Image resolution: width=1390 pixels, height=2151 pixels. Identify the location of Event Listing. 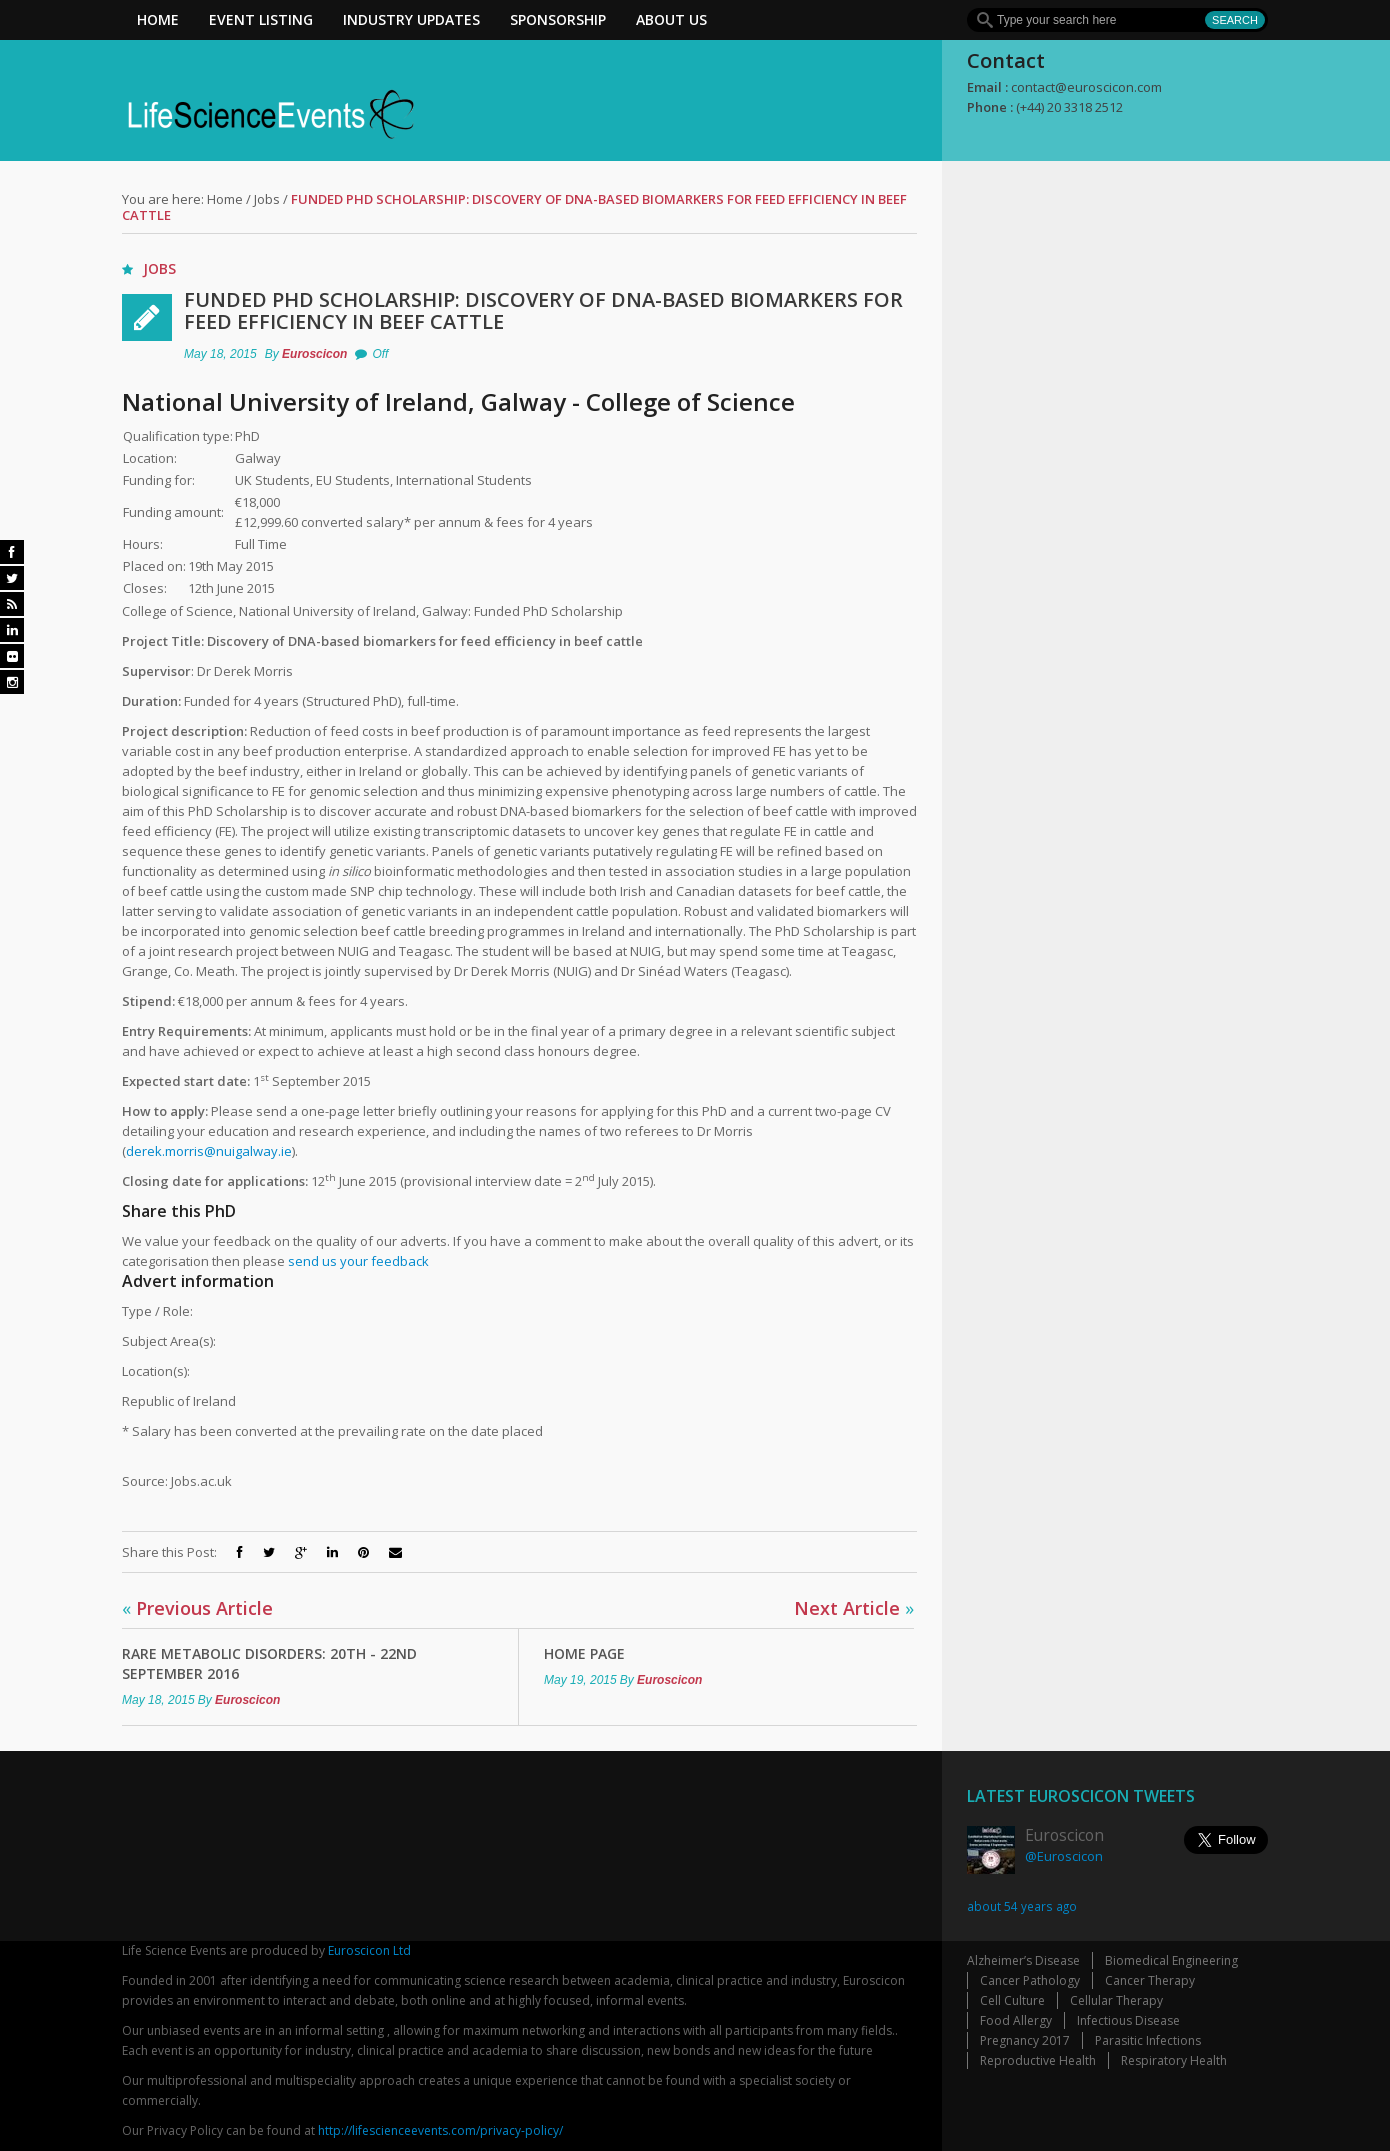
(261, 19).